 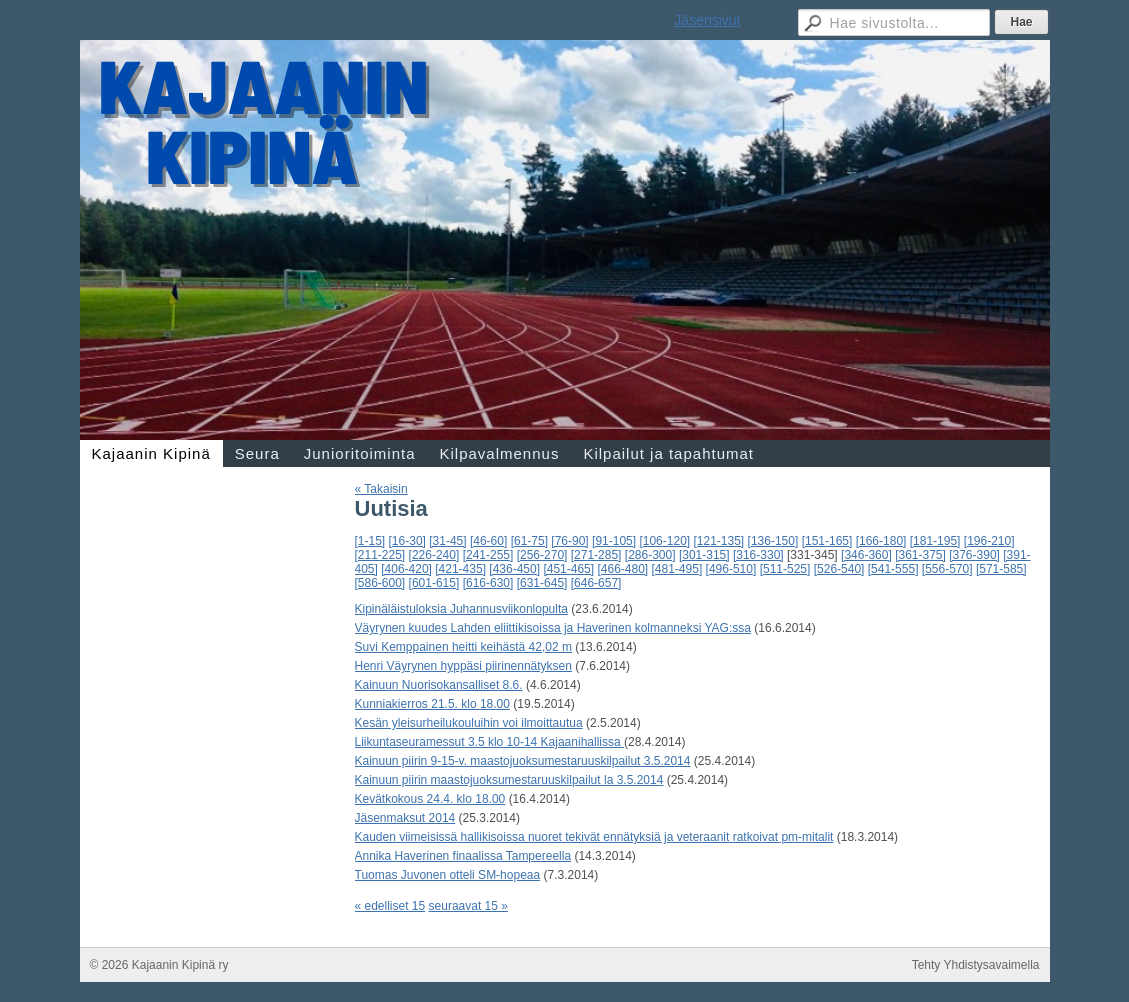 What do you see at coordinates (664, 541) in the screenshot?
I see `[106-120]` at bounding box center [664, 541].